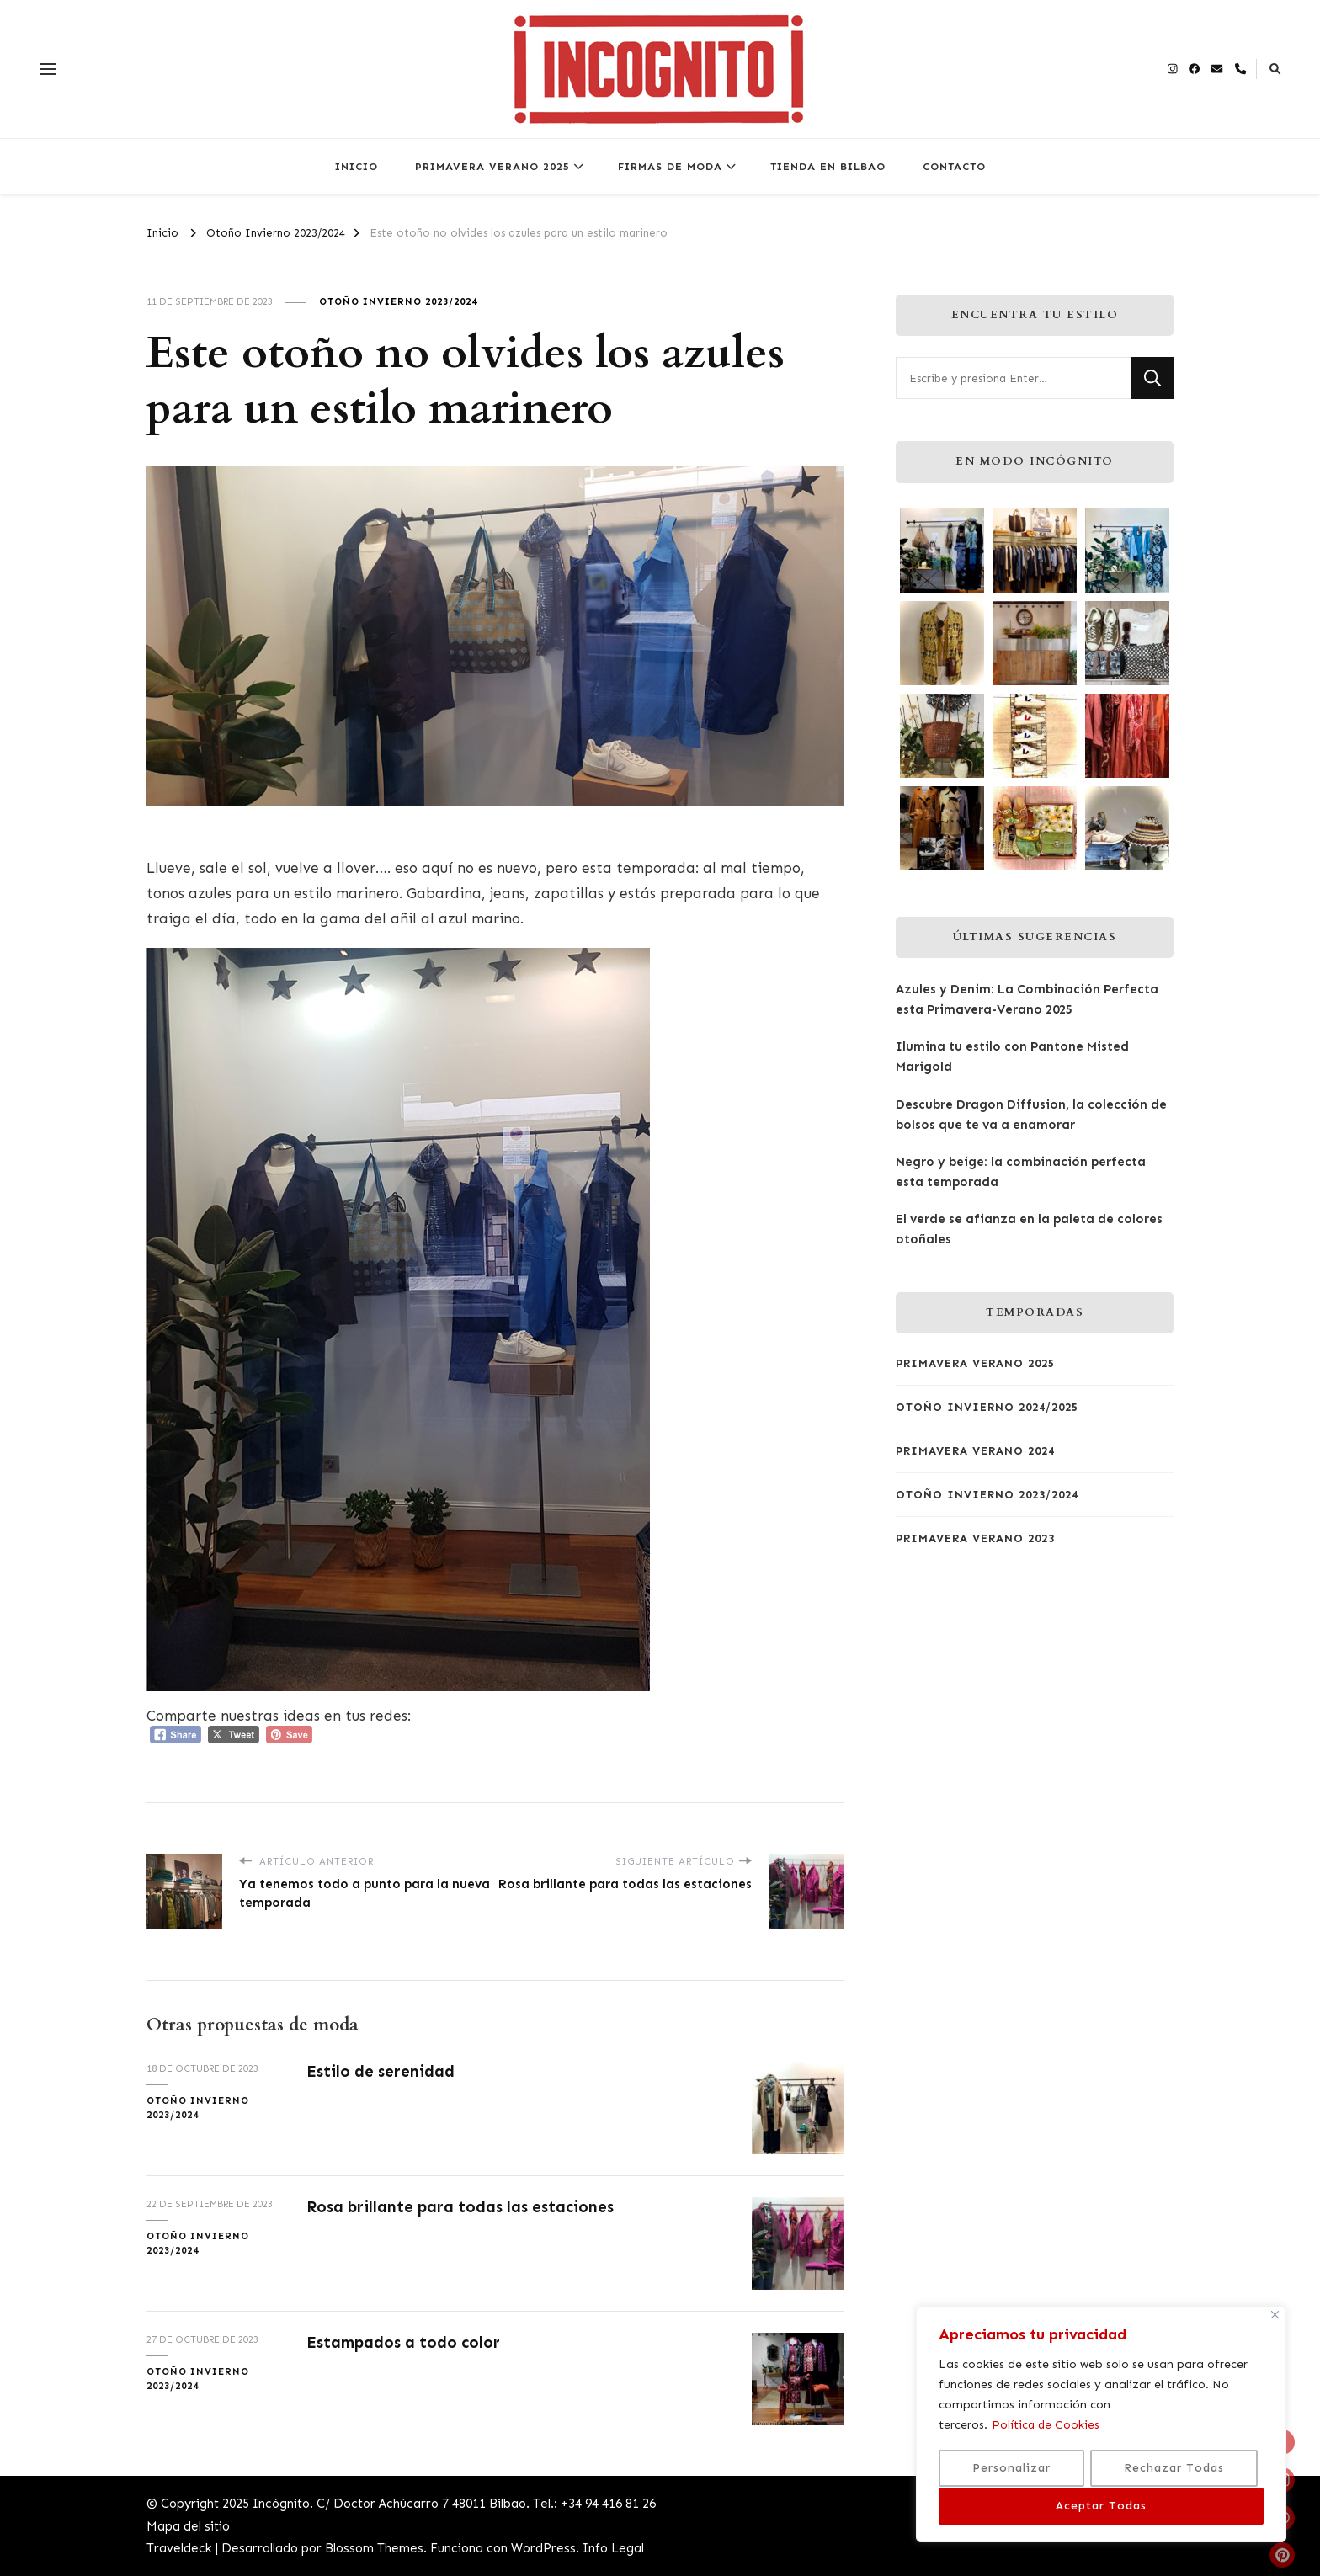 Image resolution: width=1320 pixels, height=2576 pixels. I want to click on WordPress, so click(543, 2548).